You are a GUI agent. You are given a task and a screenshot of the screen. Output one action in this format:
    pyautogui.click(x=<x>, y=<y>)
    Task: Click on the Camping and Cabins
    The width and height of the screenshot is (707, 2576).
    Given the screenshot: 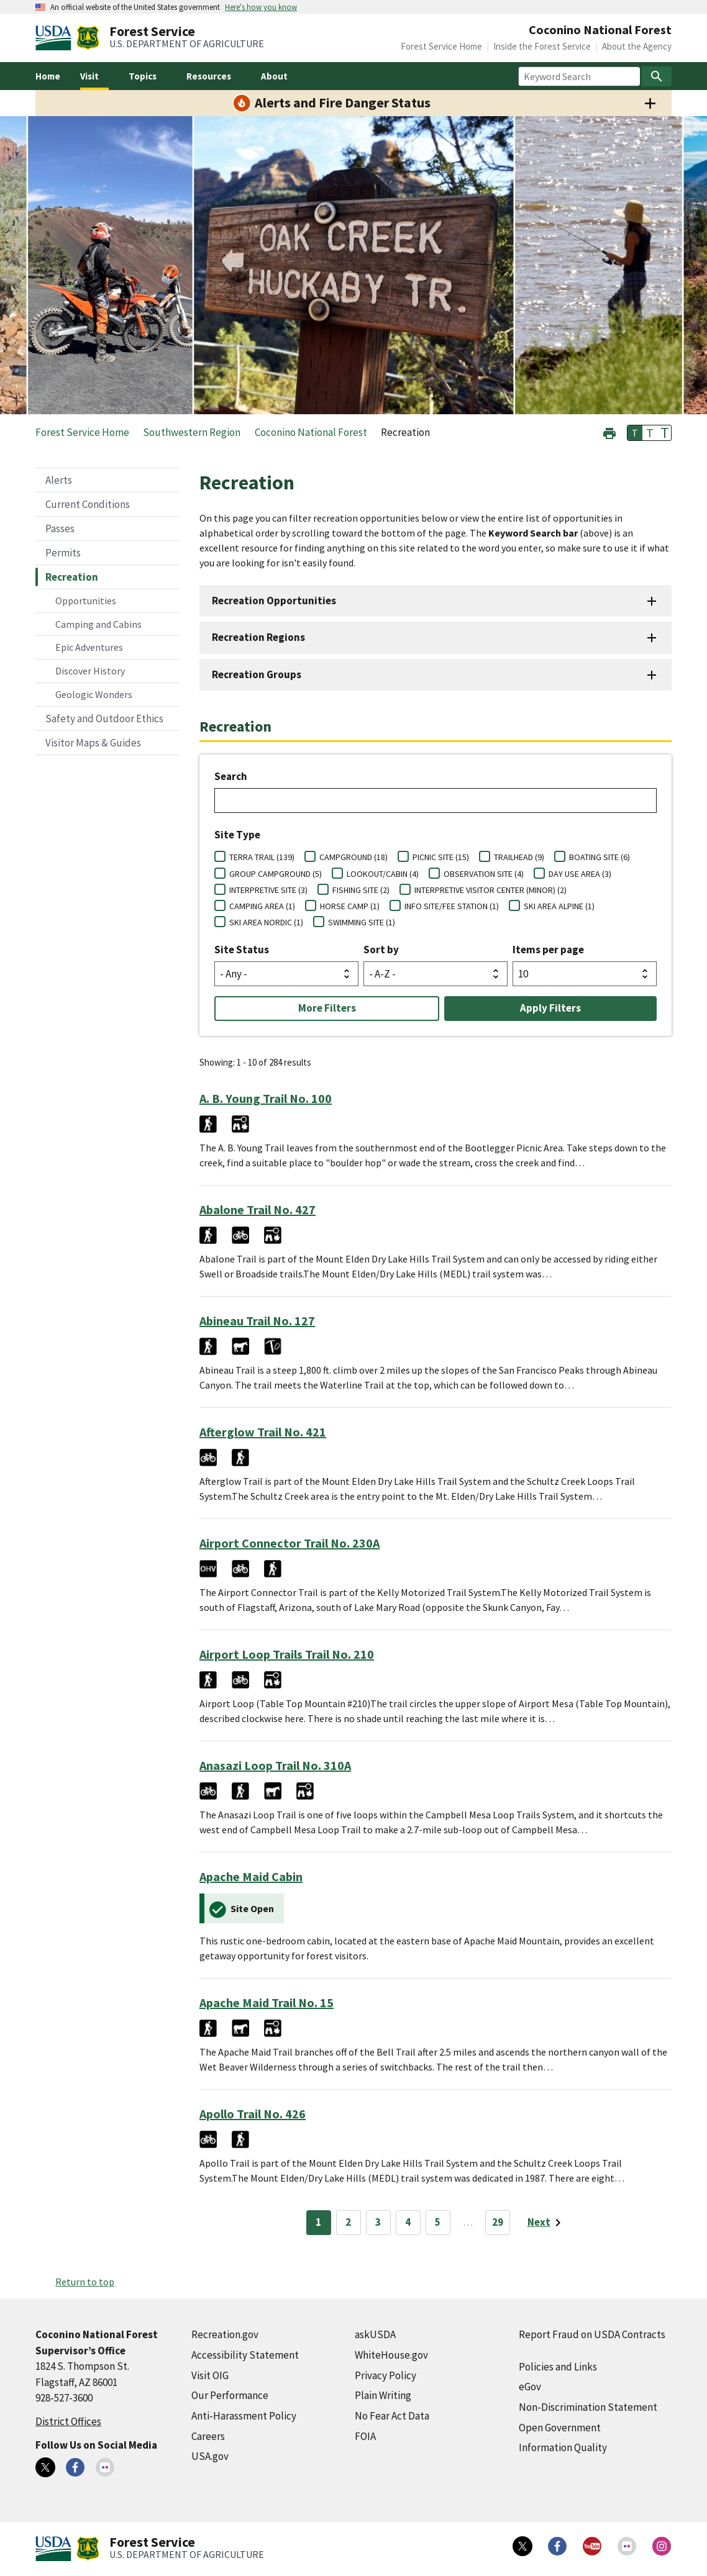 What is the action you would take?
    pyautogui.click(x=98, y=624)
    